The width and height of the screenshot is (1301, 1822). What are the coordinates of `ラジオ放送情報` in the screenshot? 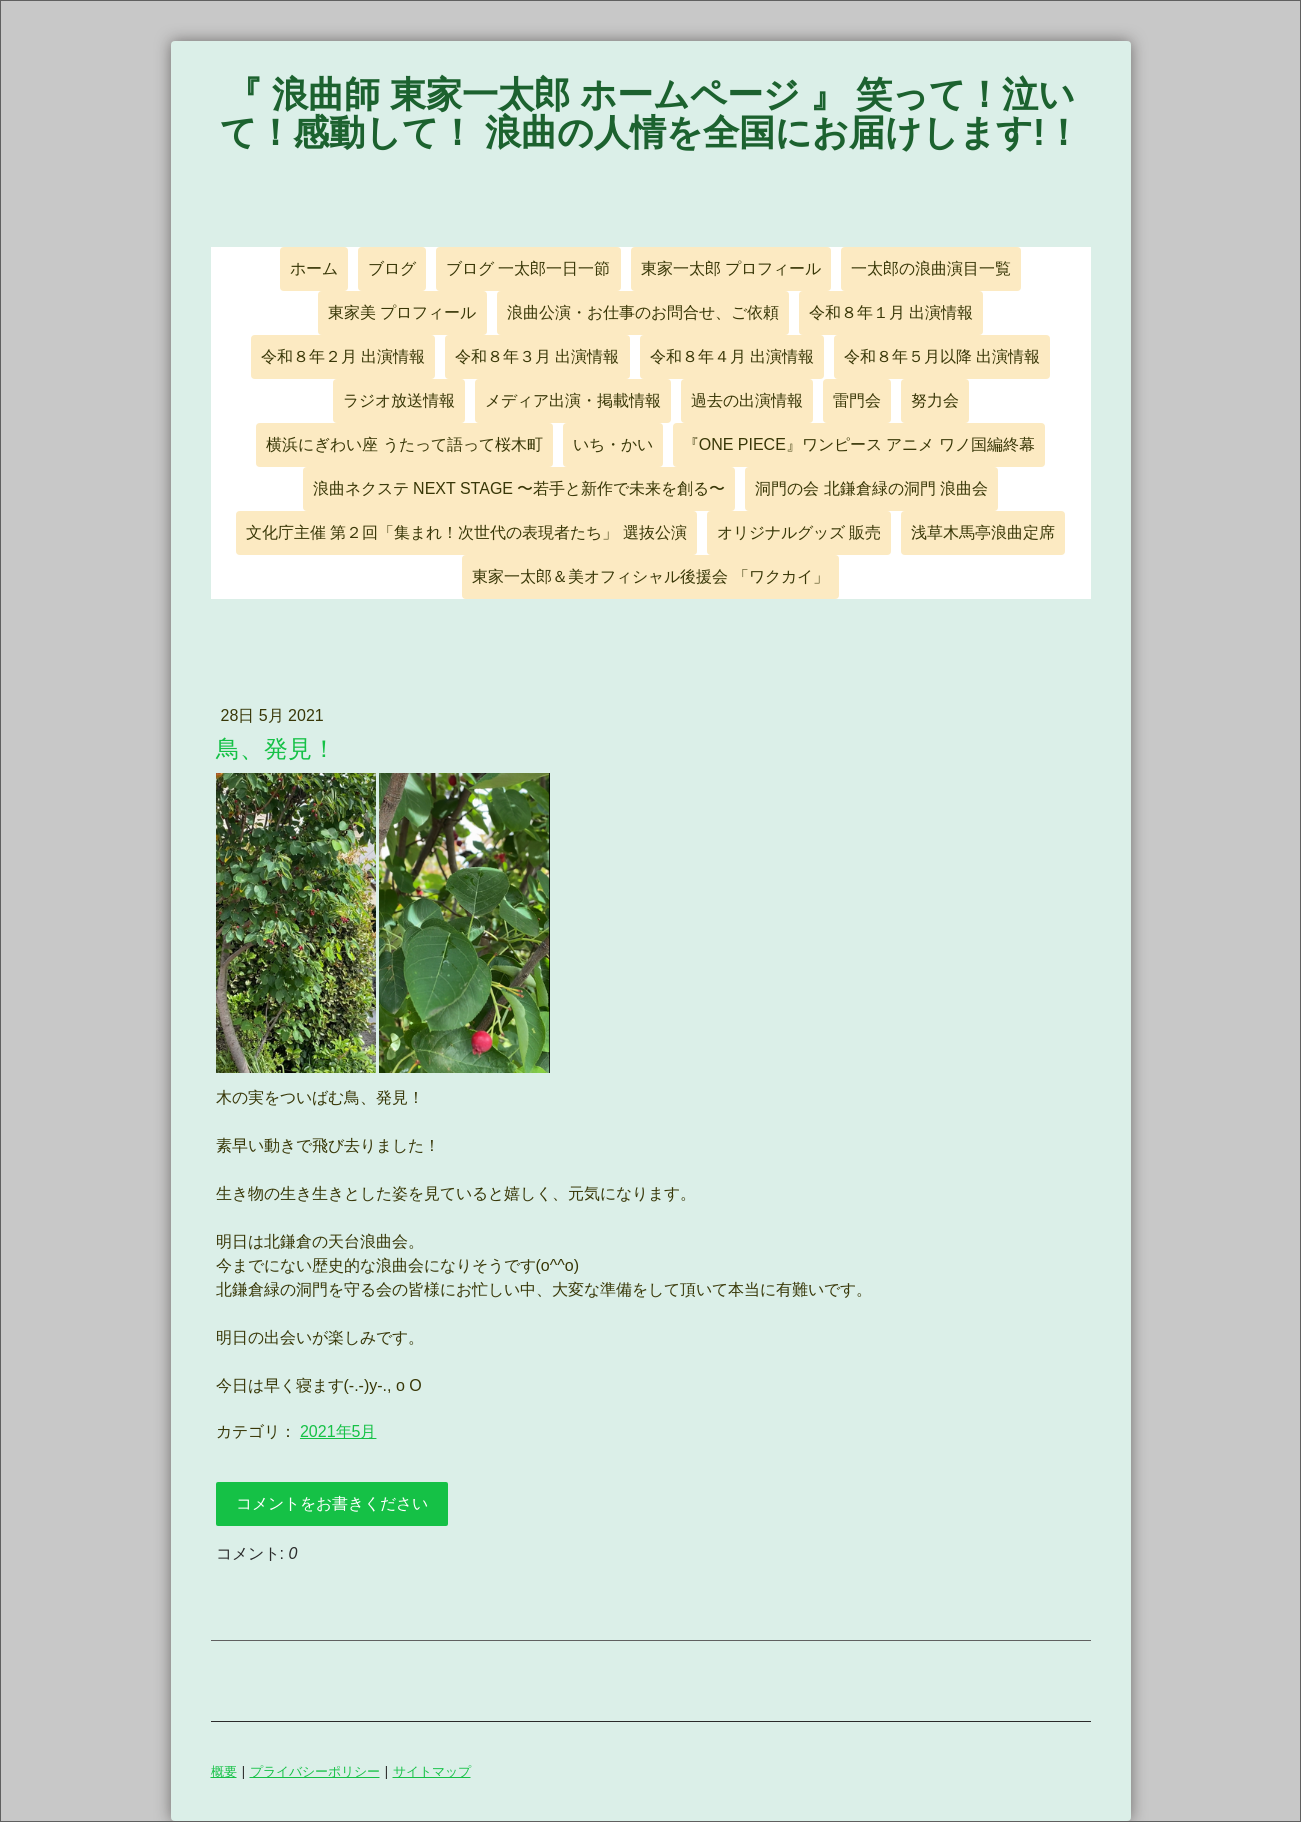 It's located at (399, 400).